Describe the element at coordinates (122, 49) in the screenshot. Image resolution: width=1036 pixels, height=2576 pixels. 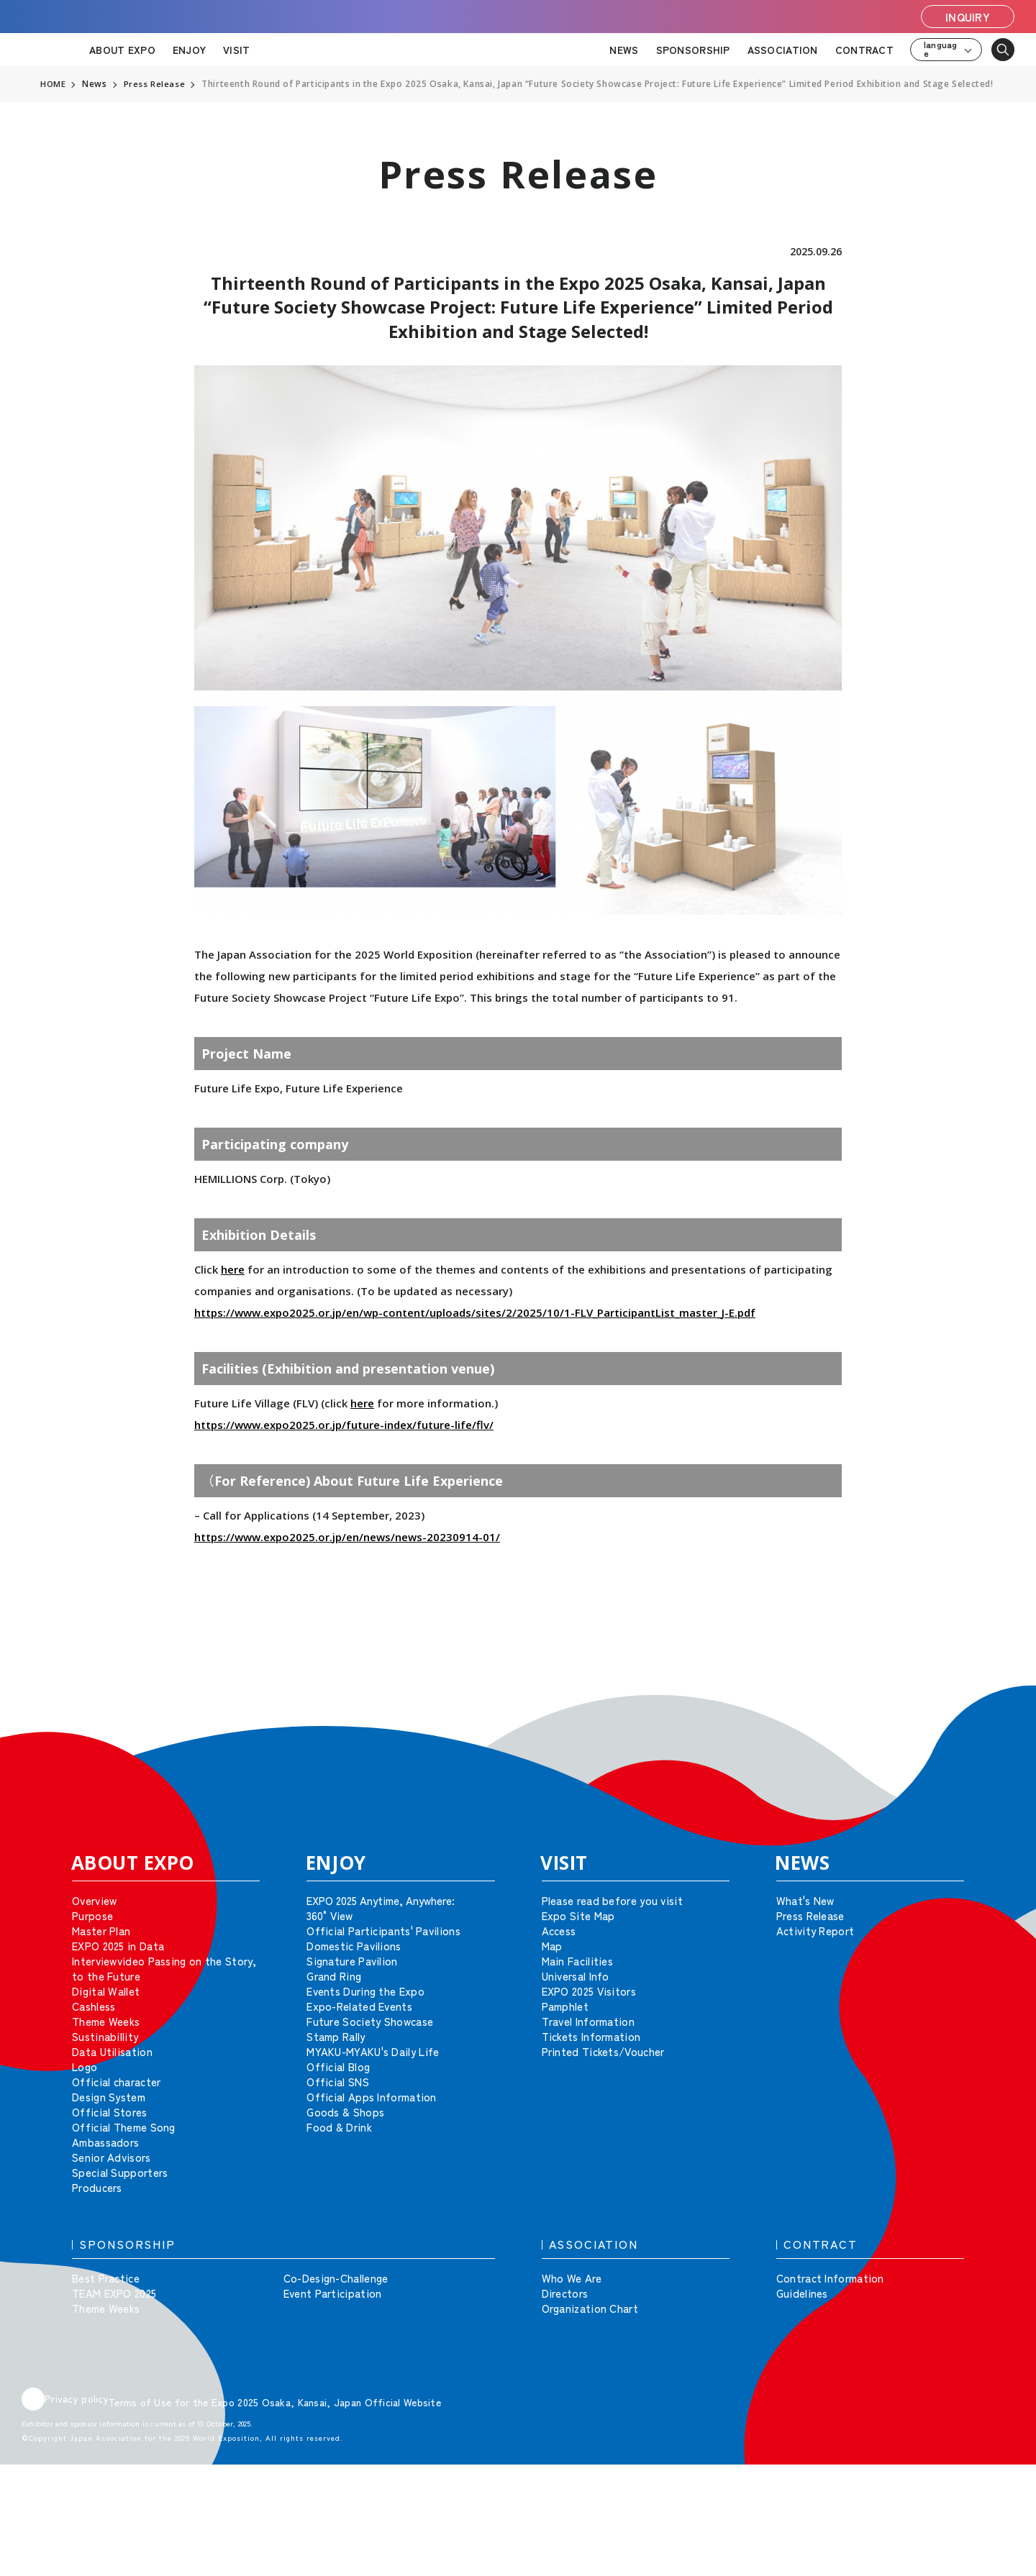
I see `ABOUT EXPO` at that location.